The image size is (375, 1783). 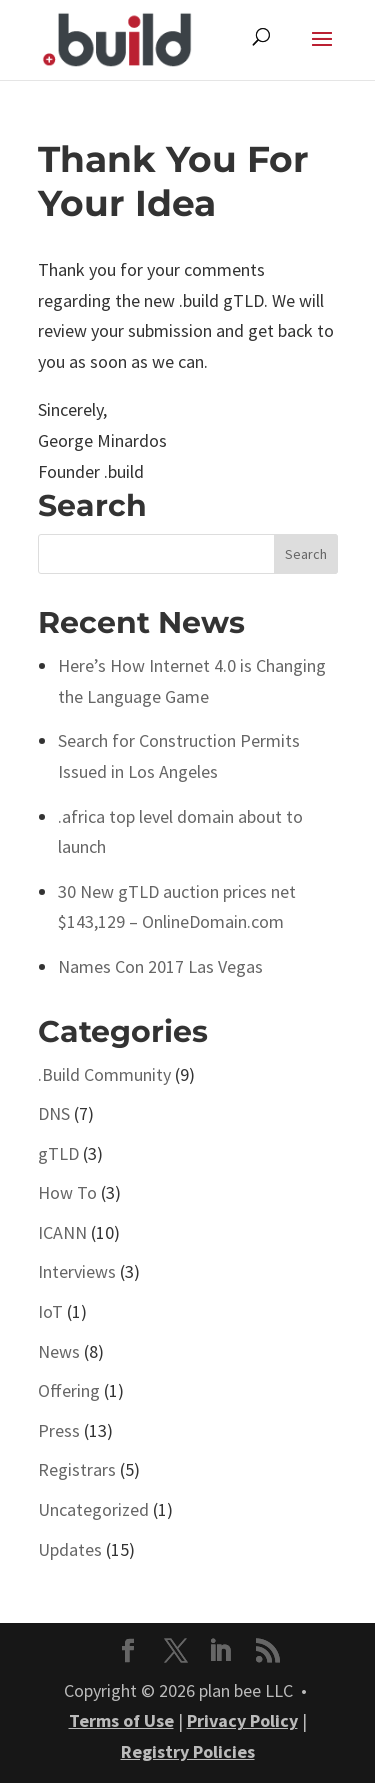 What do you see at coordinates (67, 1192) in the screenshot?
I see `How To [link]` at bounding box center [67, 1192].